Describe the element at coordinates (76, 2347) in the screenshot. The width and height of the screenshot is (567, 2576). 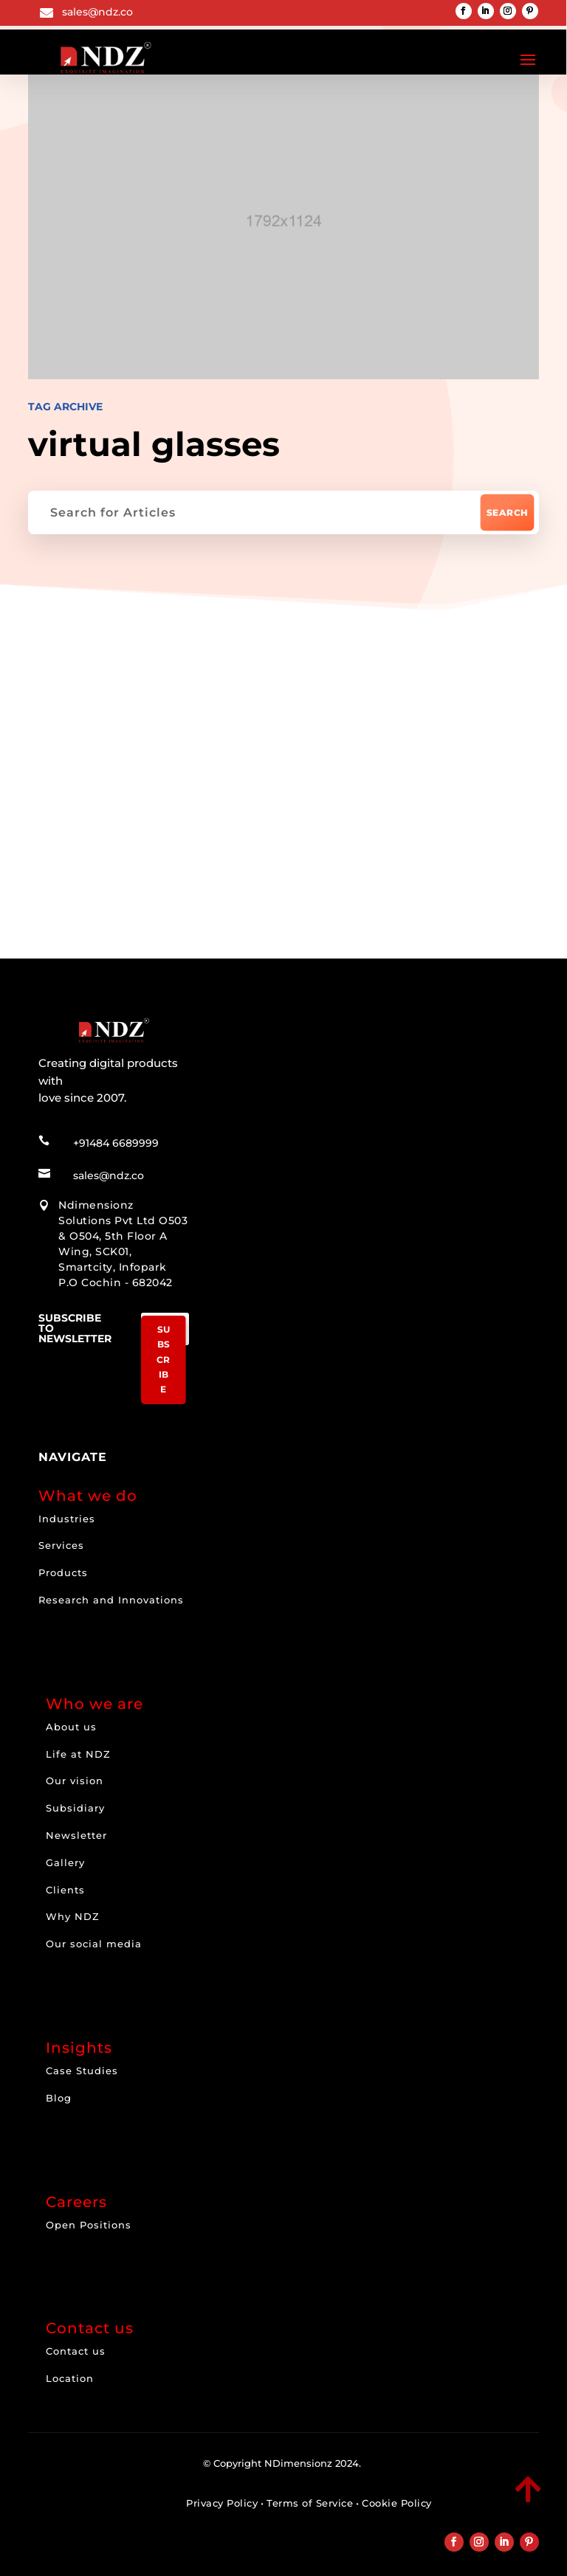
I see `Contact us` at that location.